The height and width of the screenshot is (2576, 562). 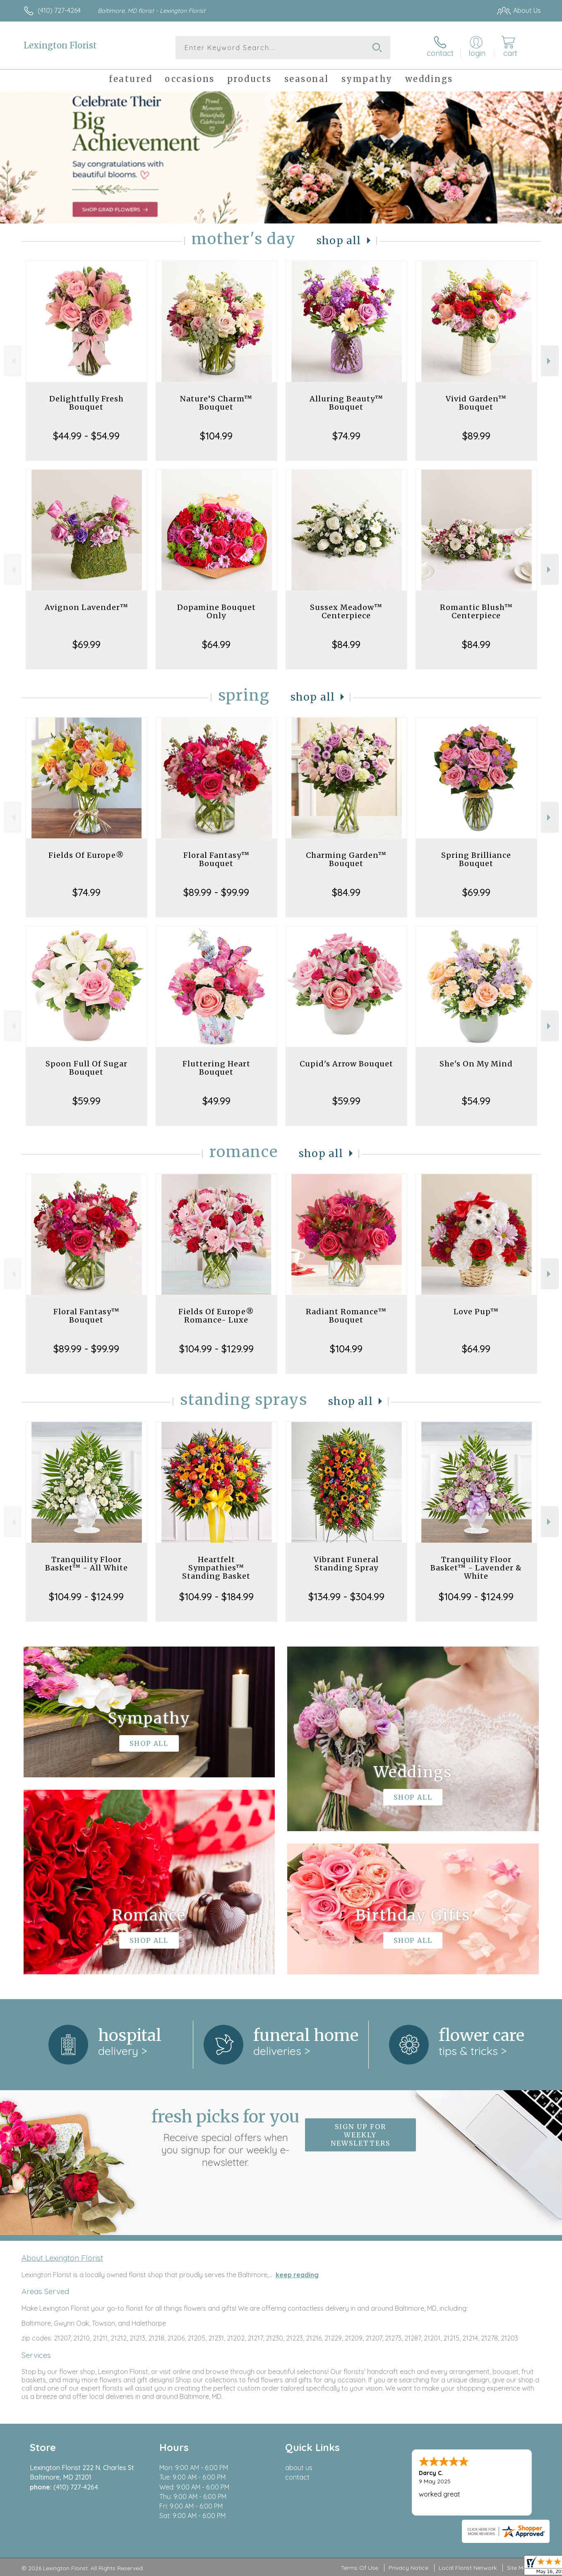 What do you see at coordinates (476, 1568) in the screenshot?
I see `Tranquility Floor Basket™ - Lavender & White` at bounding box center [476, 1568].